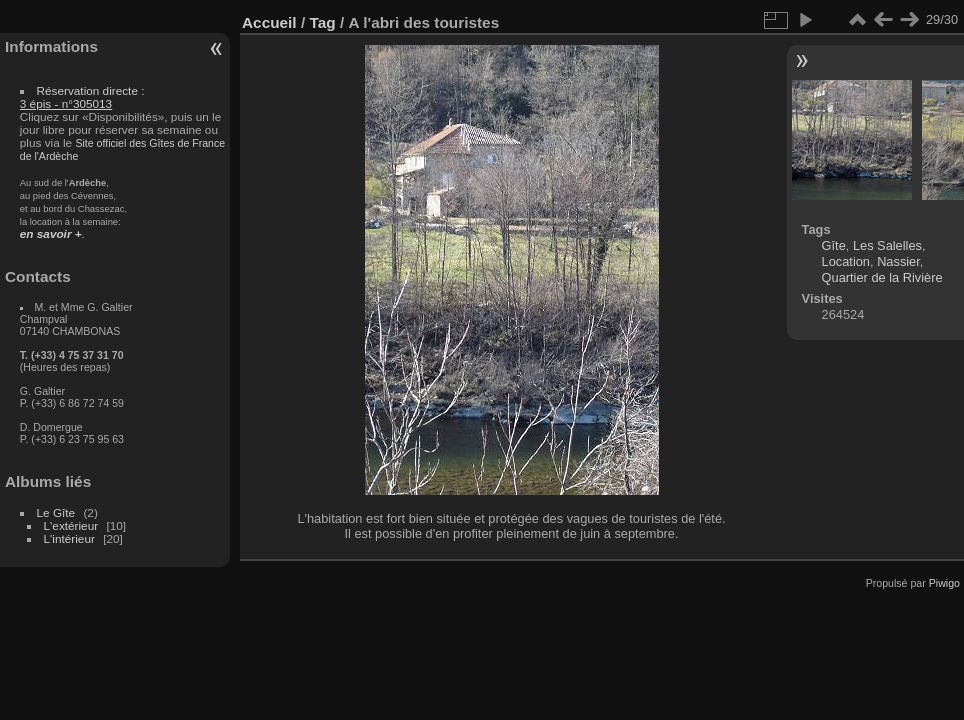 The image size is (964, 720). Describe the element at coordinates (322, 22) in the screenshot. I see `Tag` at that location.